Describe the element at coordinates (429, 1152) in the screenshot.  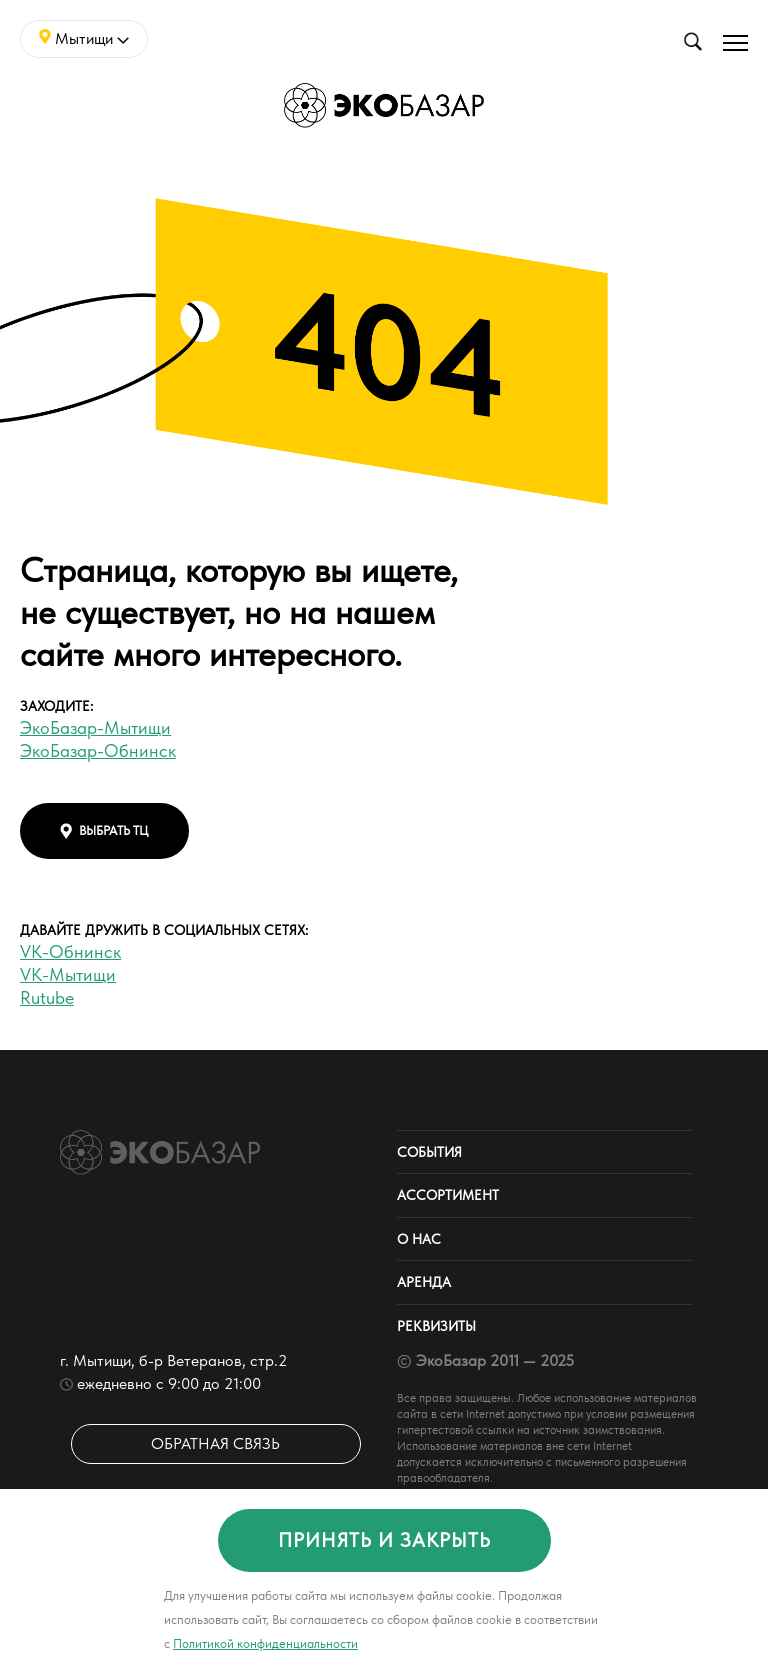
I see `События` at that location.